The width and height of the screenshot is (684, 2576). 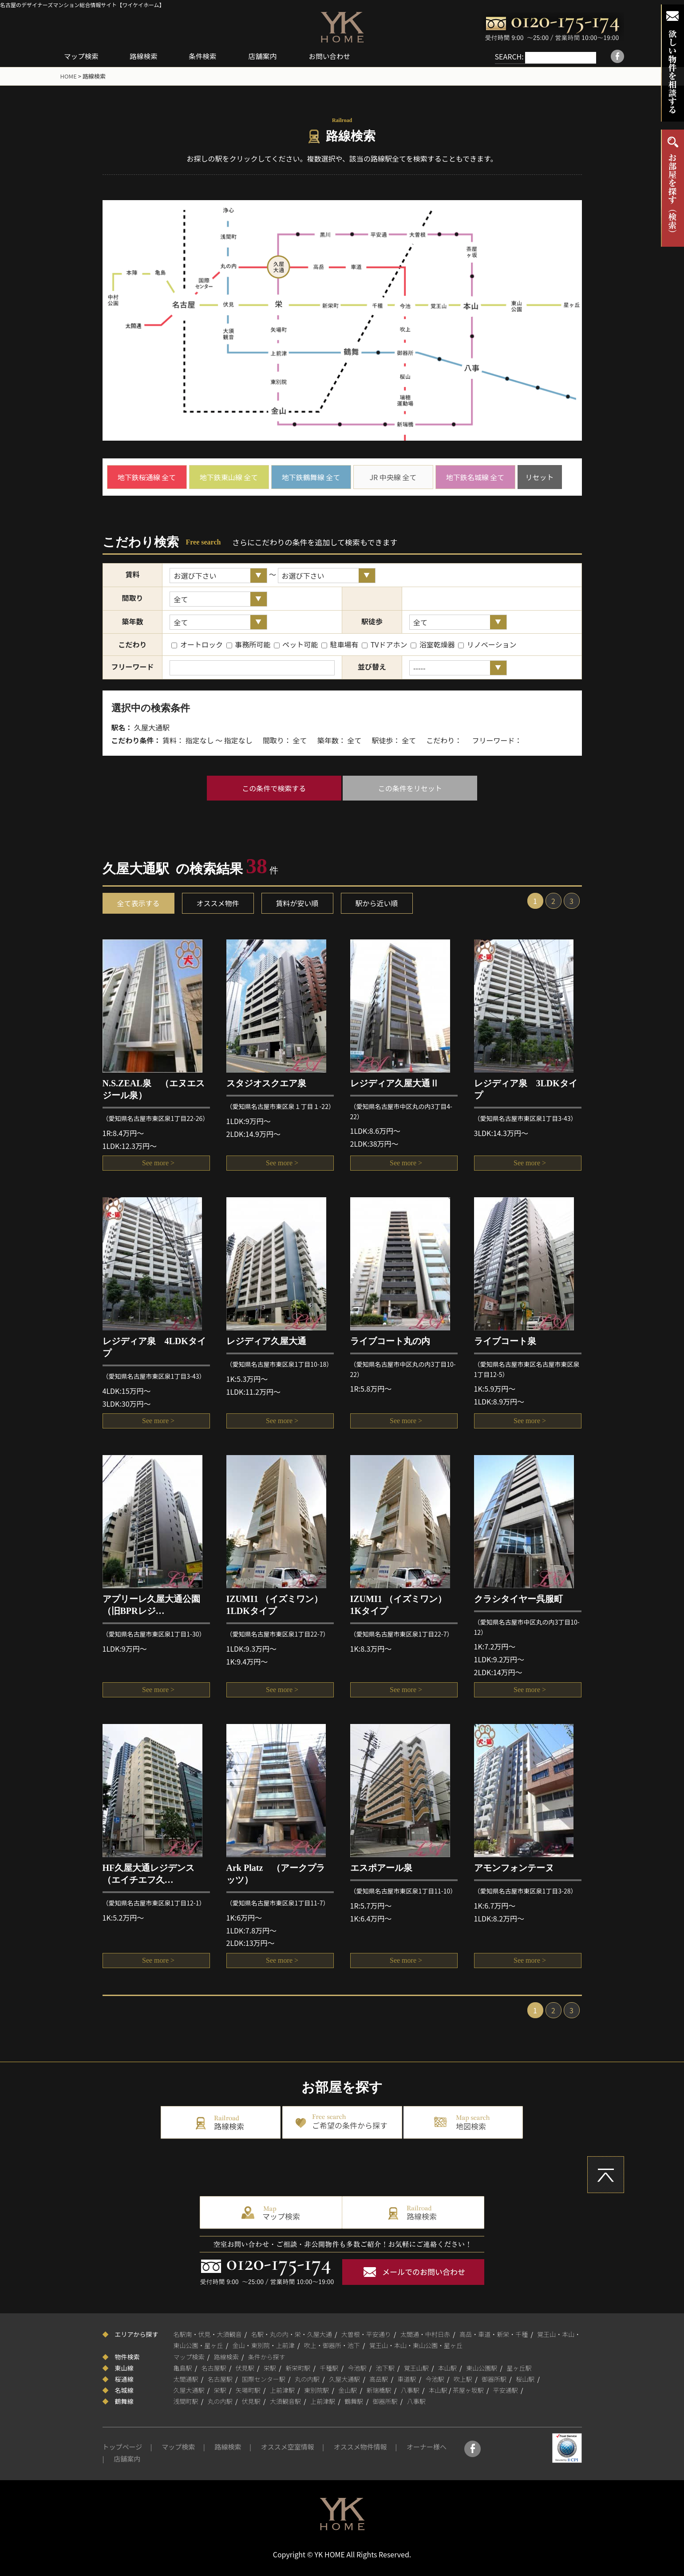 What do you see at coordinates (208, 56) in the screenshot?
I see `条件検索` at bounding box center [208, 56].